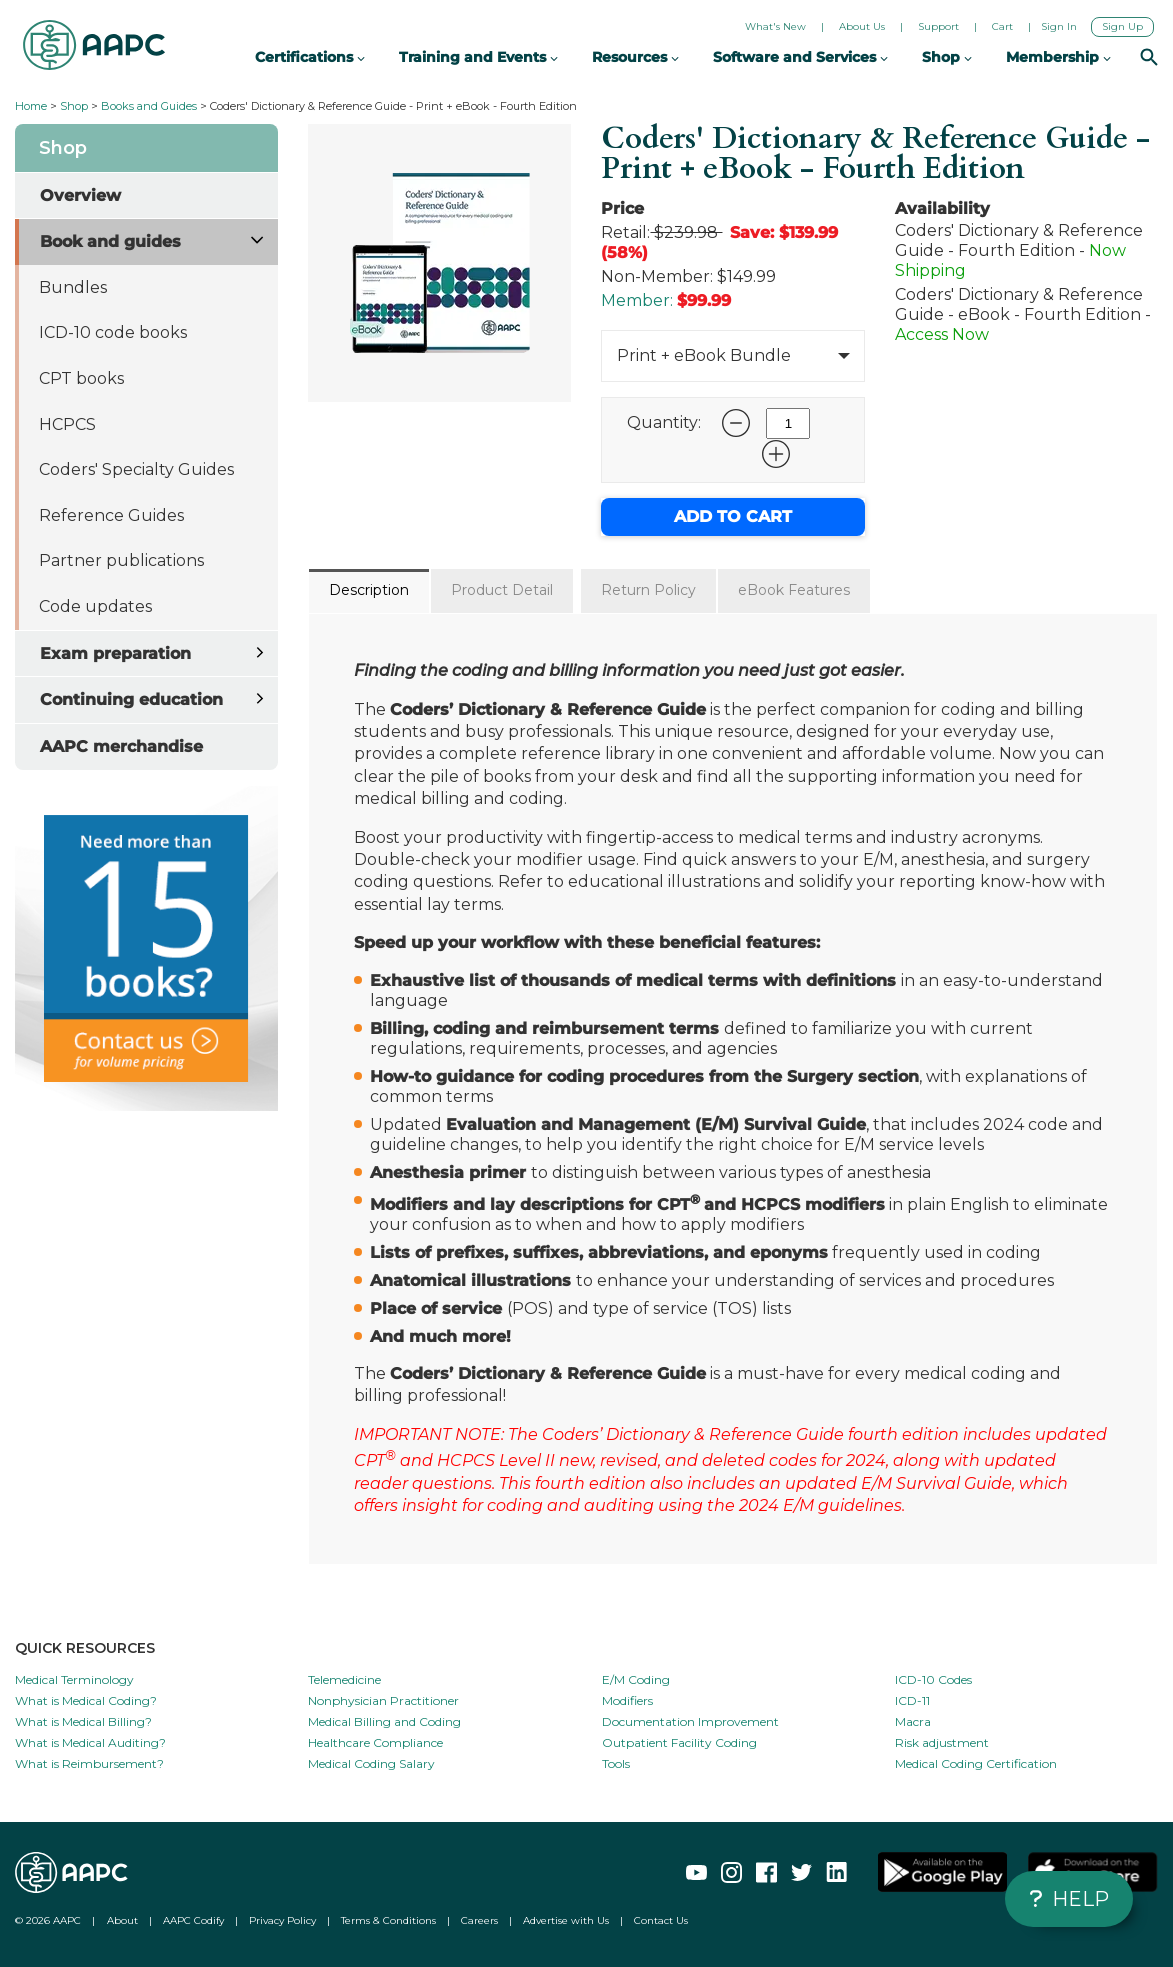 The width and height of the screenshot is (1173, 1967). I want to click on Shop, so click(74, 106).